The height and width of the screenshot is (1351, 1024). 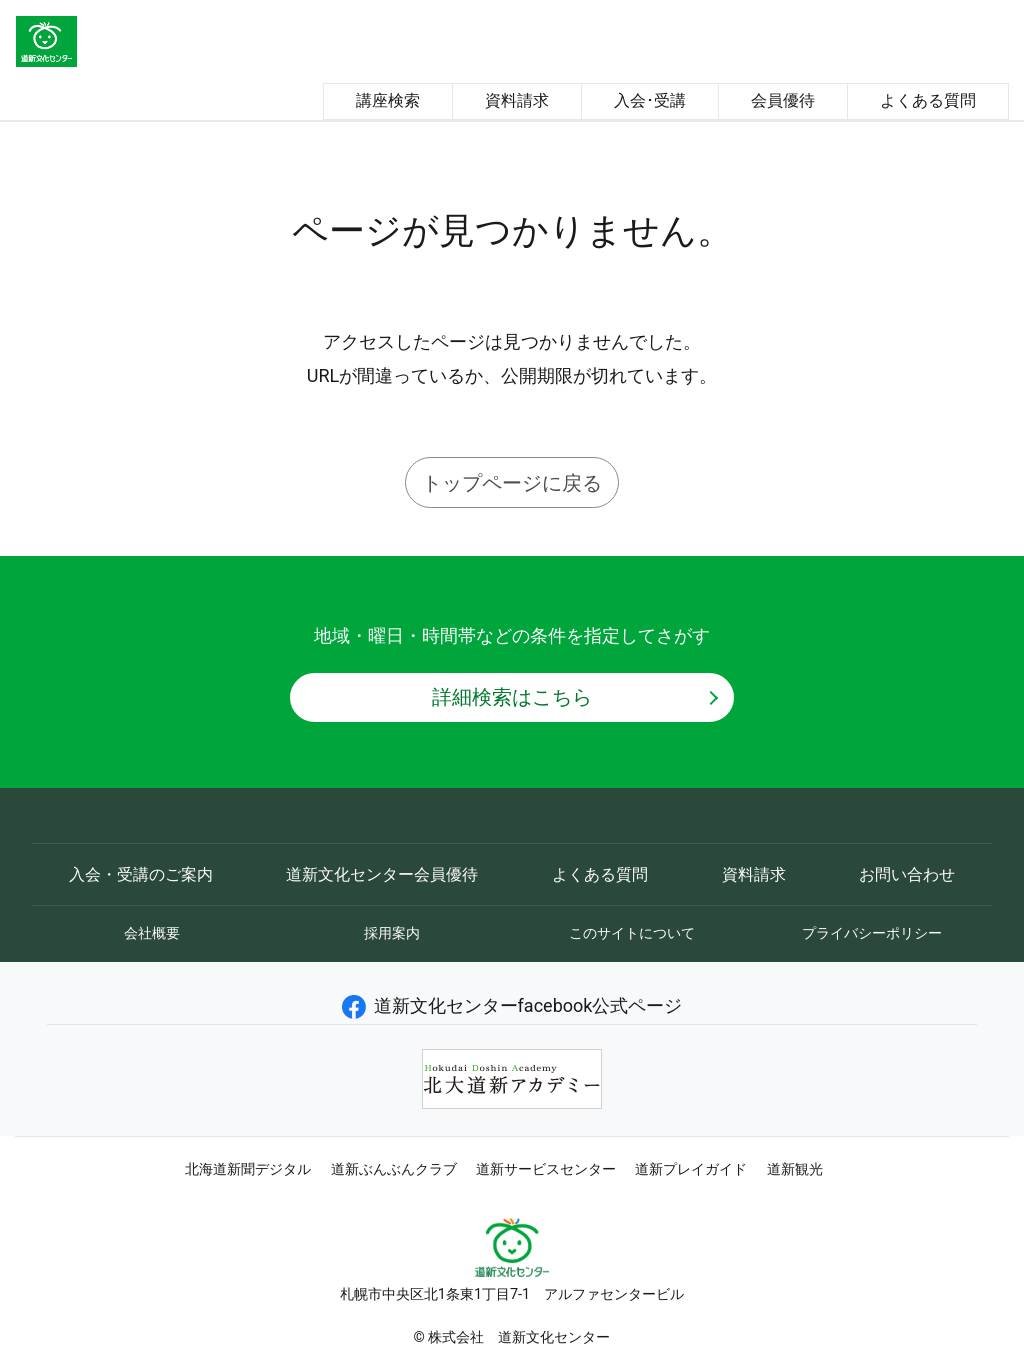 I want to click on 入会･受講, so click(x=650, y=100).